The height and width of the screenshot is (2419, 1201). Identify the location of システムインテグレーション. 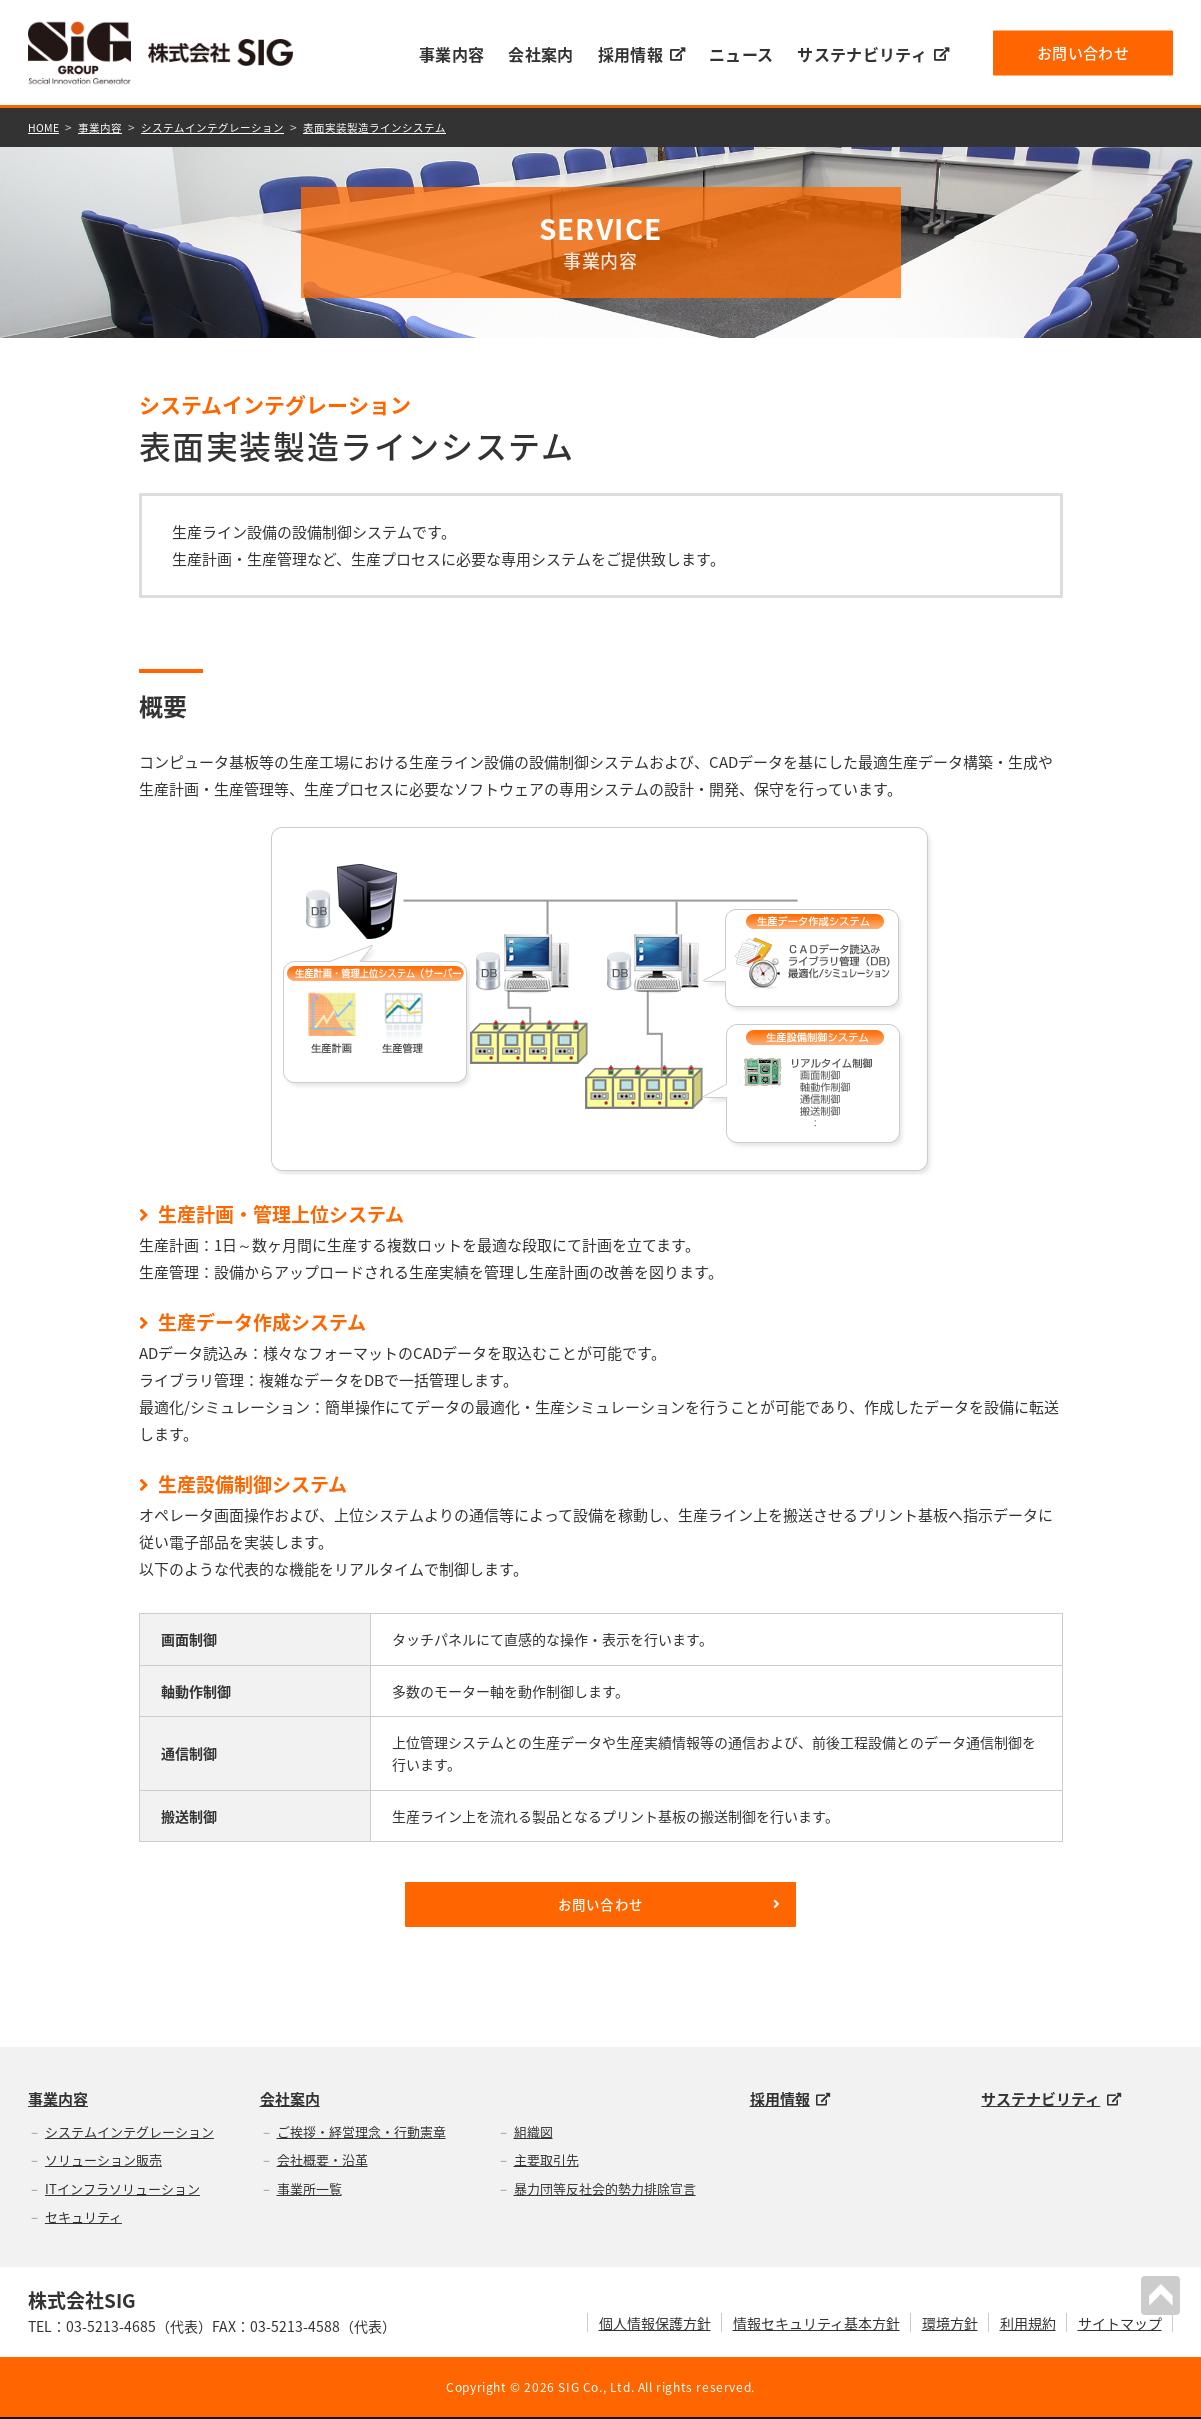
(227, 126).